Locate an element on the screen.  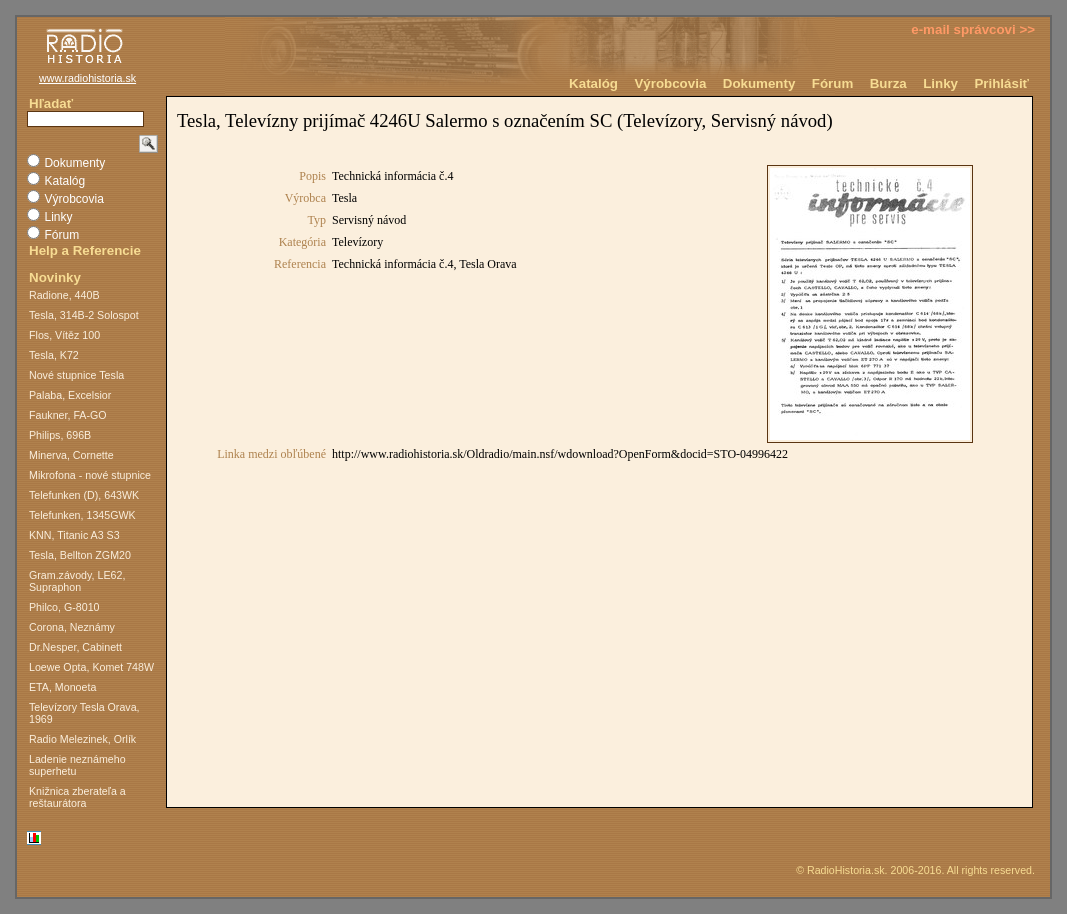
ETA, Monoeta is located at coordinates (62, 687).